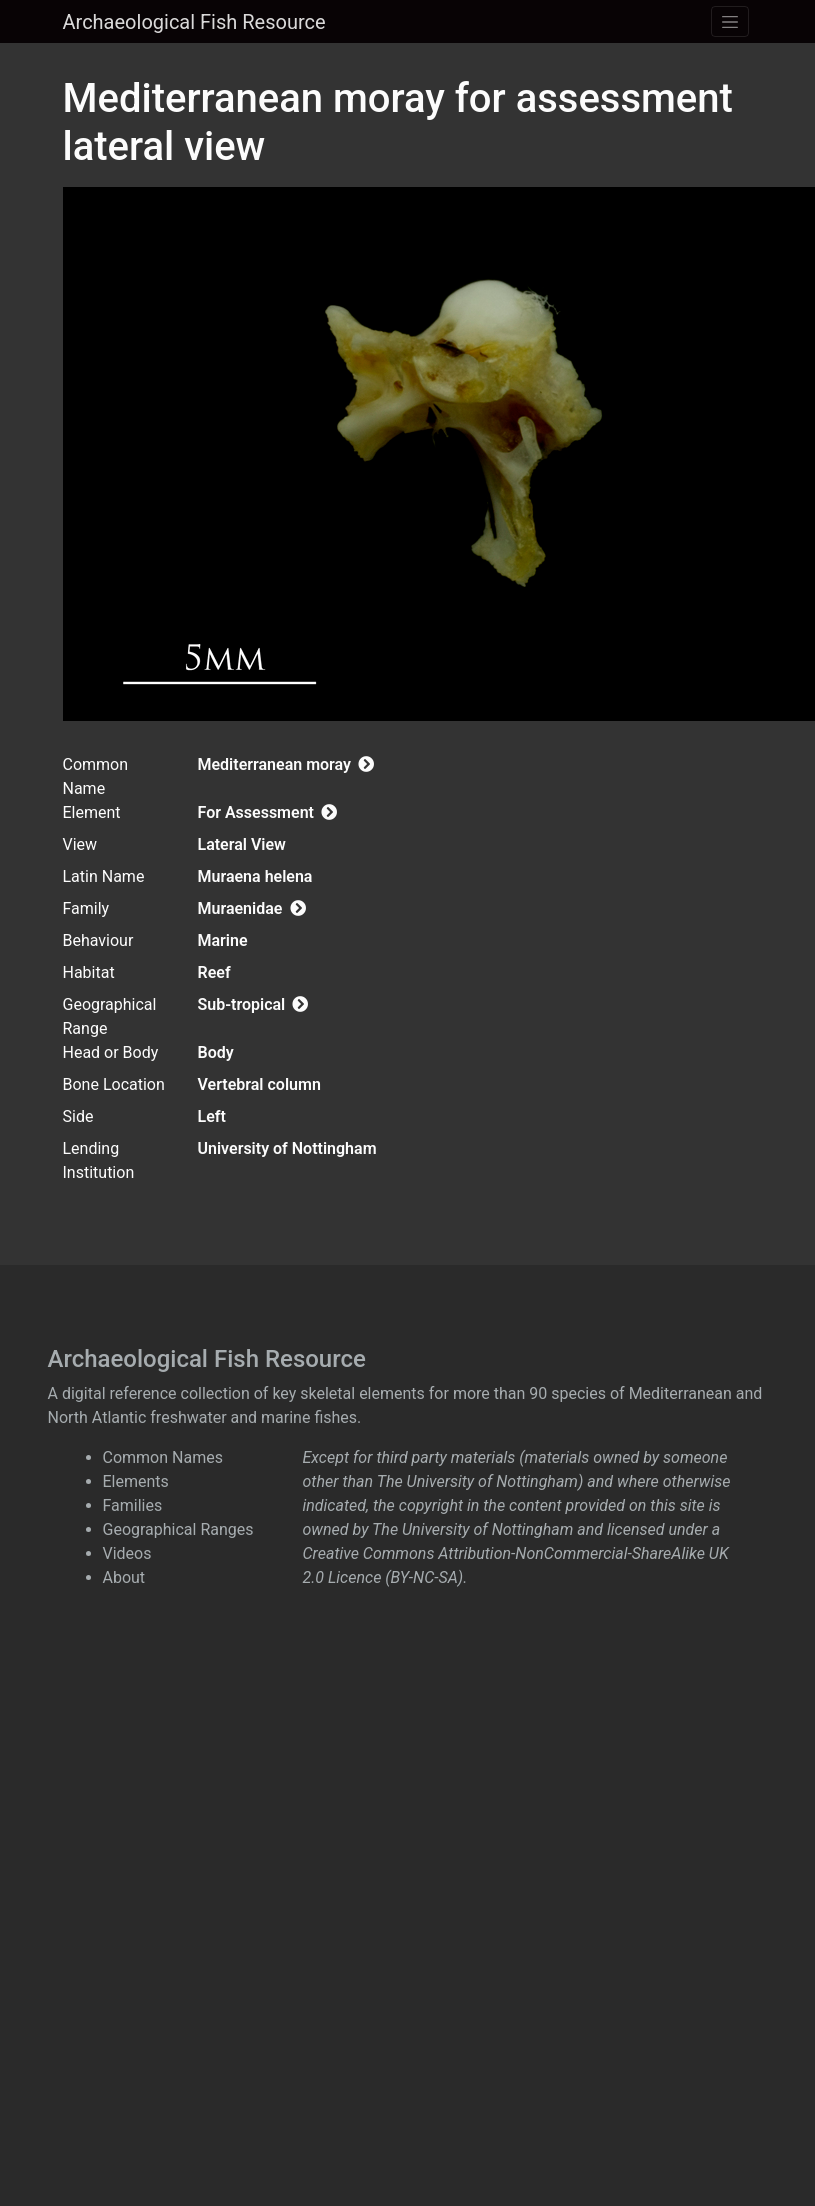 Image resolution: width=815 pixels, height=2206 pixels. Describe the element at coordinates (124, 1577) in the screenshot. I see `About` at that location.